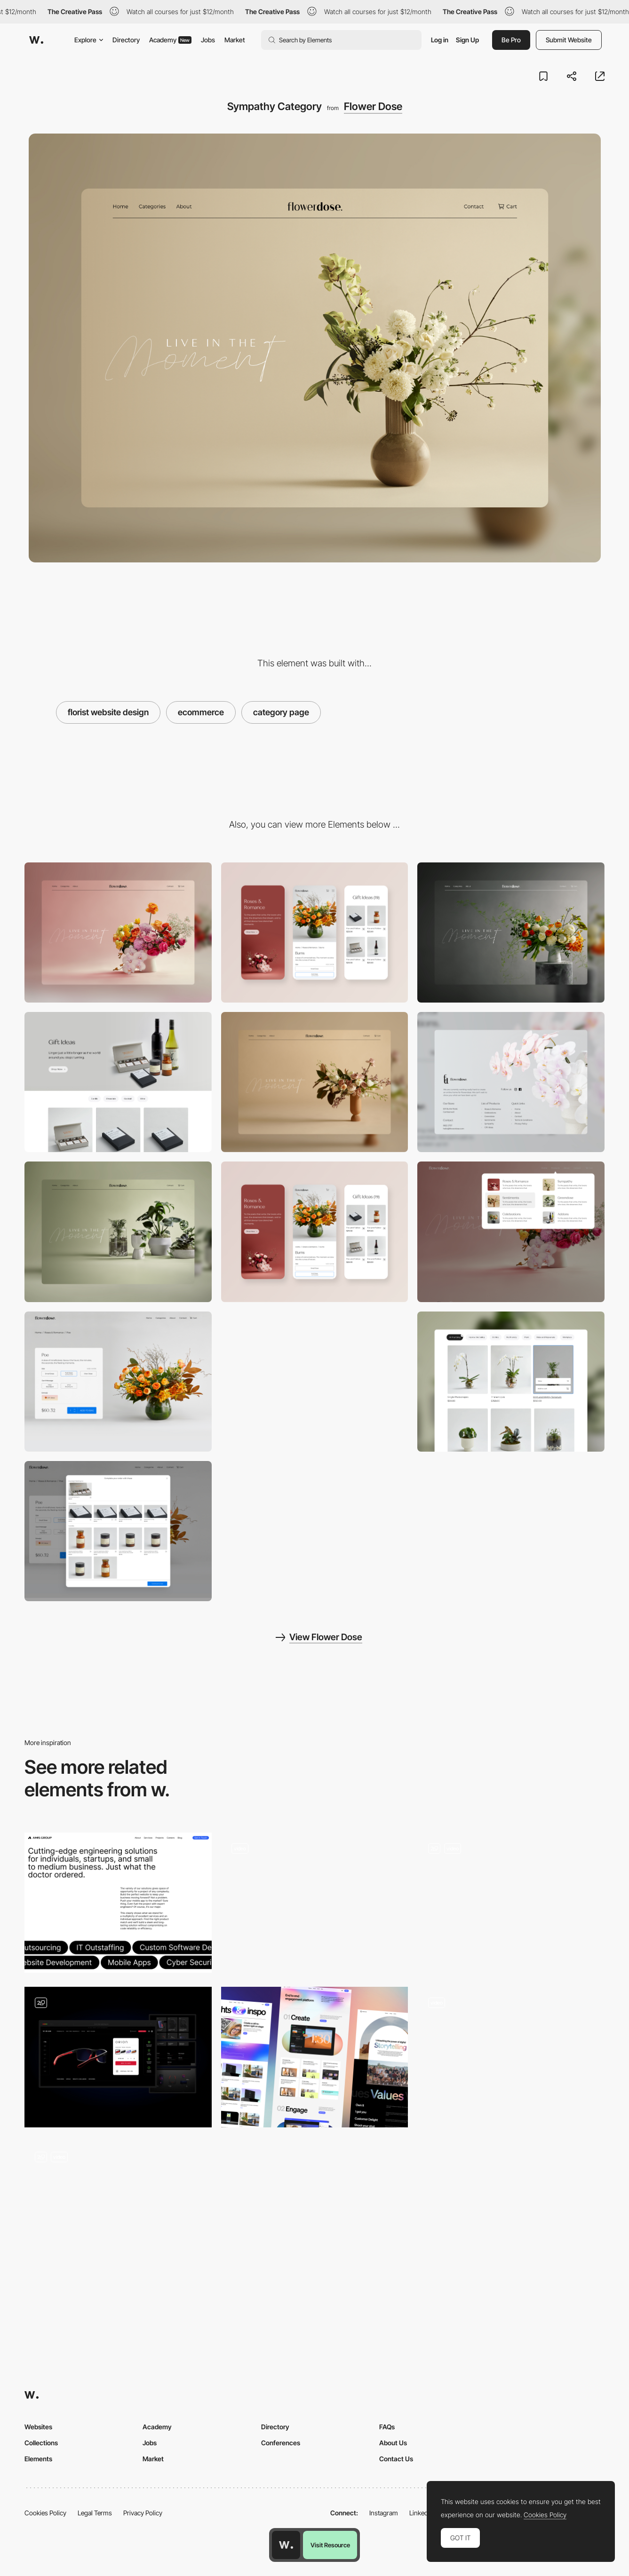 This screenshot has height=2576, width=629. Describe the element at coordinates (383, 2513) in the screenshot. I see `Instagram` at that location.